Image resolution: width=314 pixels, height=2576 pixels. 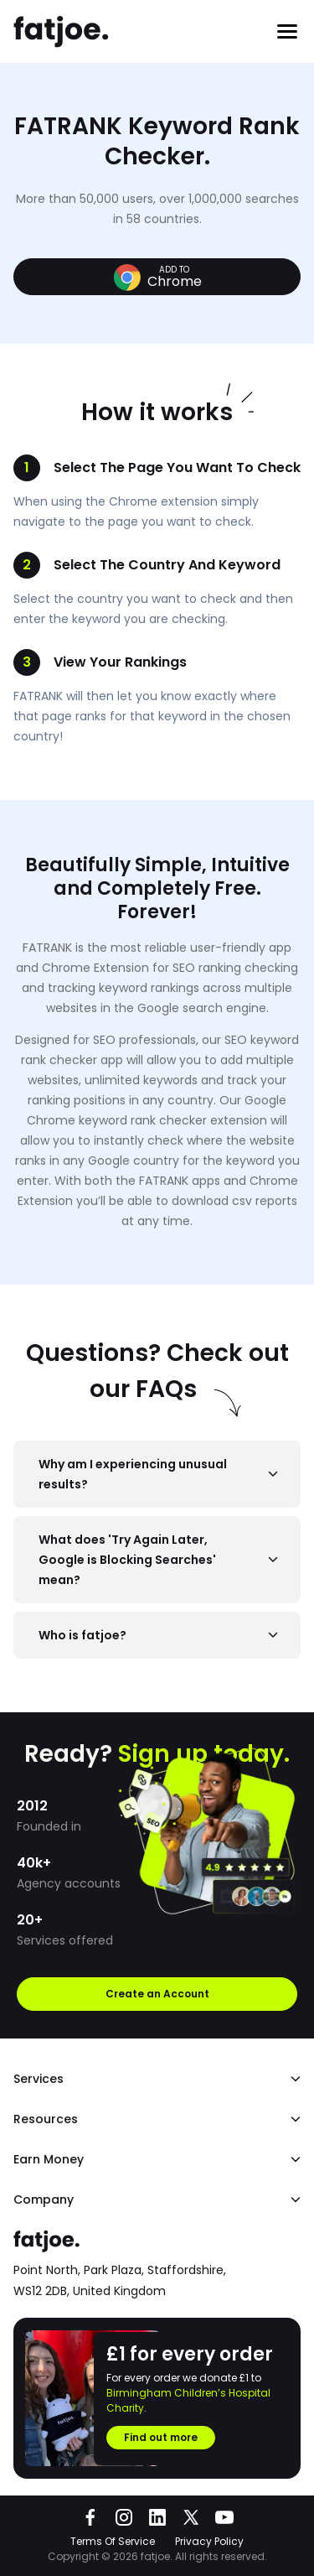 I want to click on Terms Of Service, so click(x=112, y=2541).